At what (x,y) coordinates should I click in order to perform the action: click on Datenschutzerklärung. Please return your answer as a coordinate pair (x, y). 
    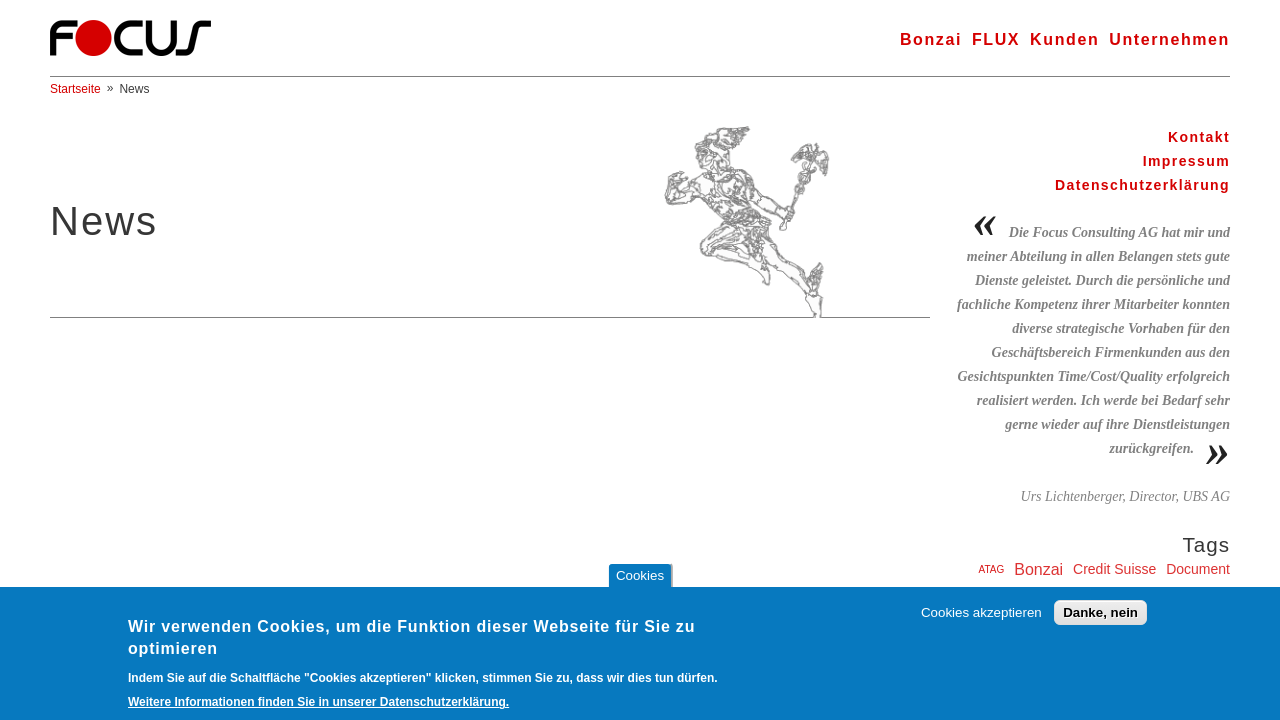
    Looking at the image, I should click on (1142, 185).